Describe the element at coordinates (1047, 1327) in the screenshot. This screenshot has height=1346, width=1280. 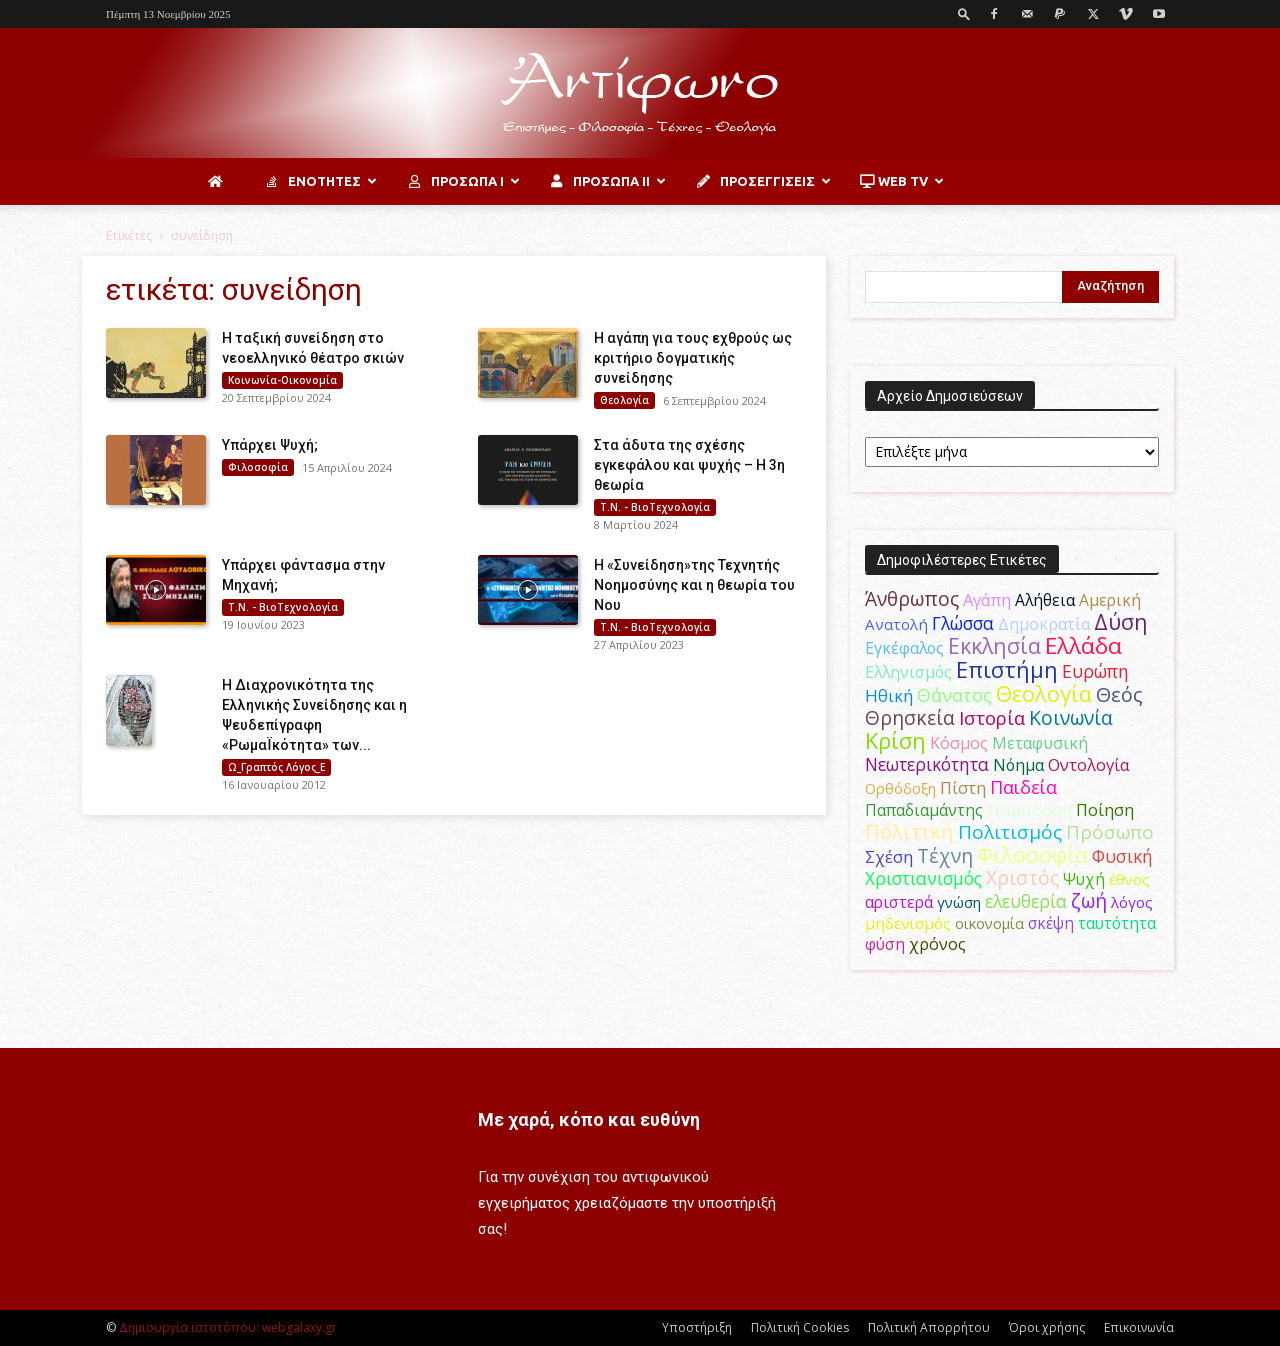
I see `Όροι χρήσης` at that location.